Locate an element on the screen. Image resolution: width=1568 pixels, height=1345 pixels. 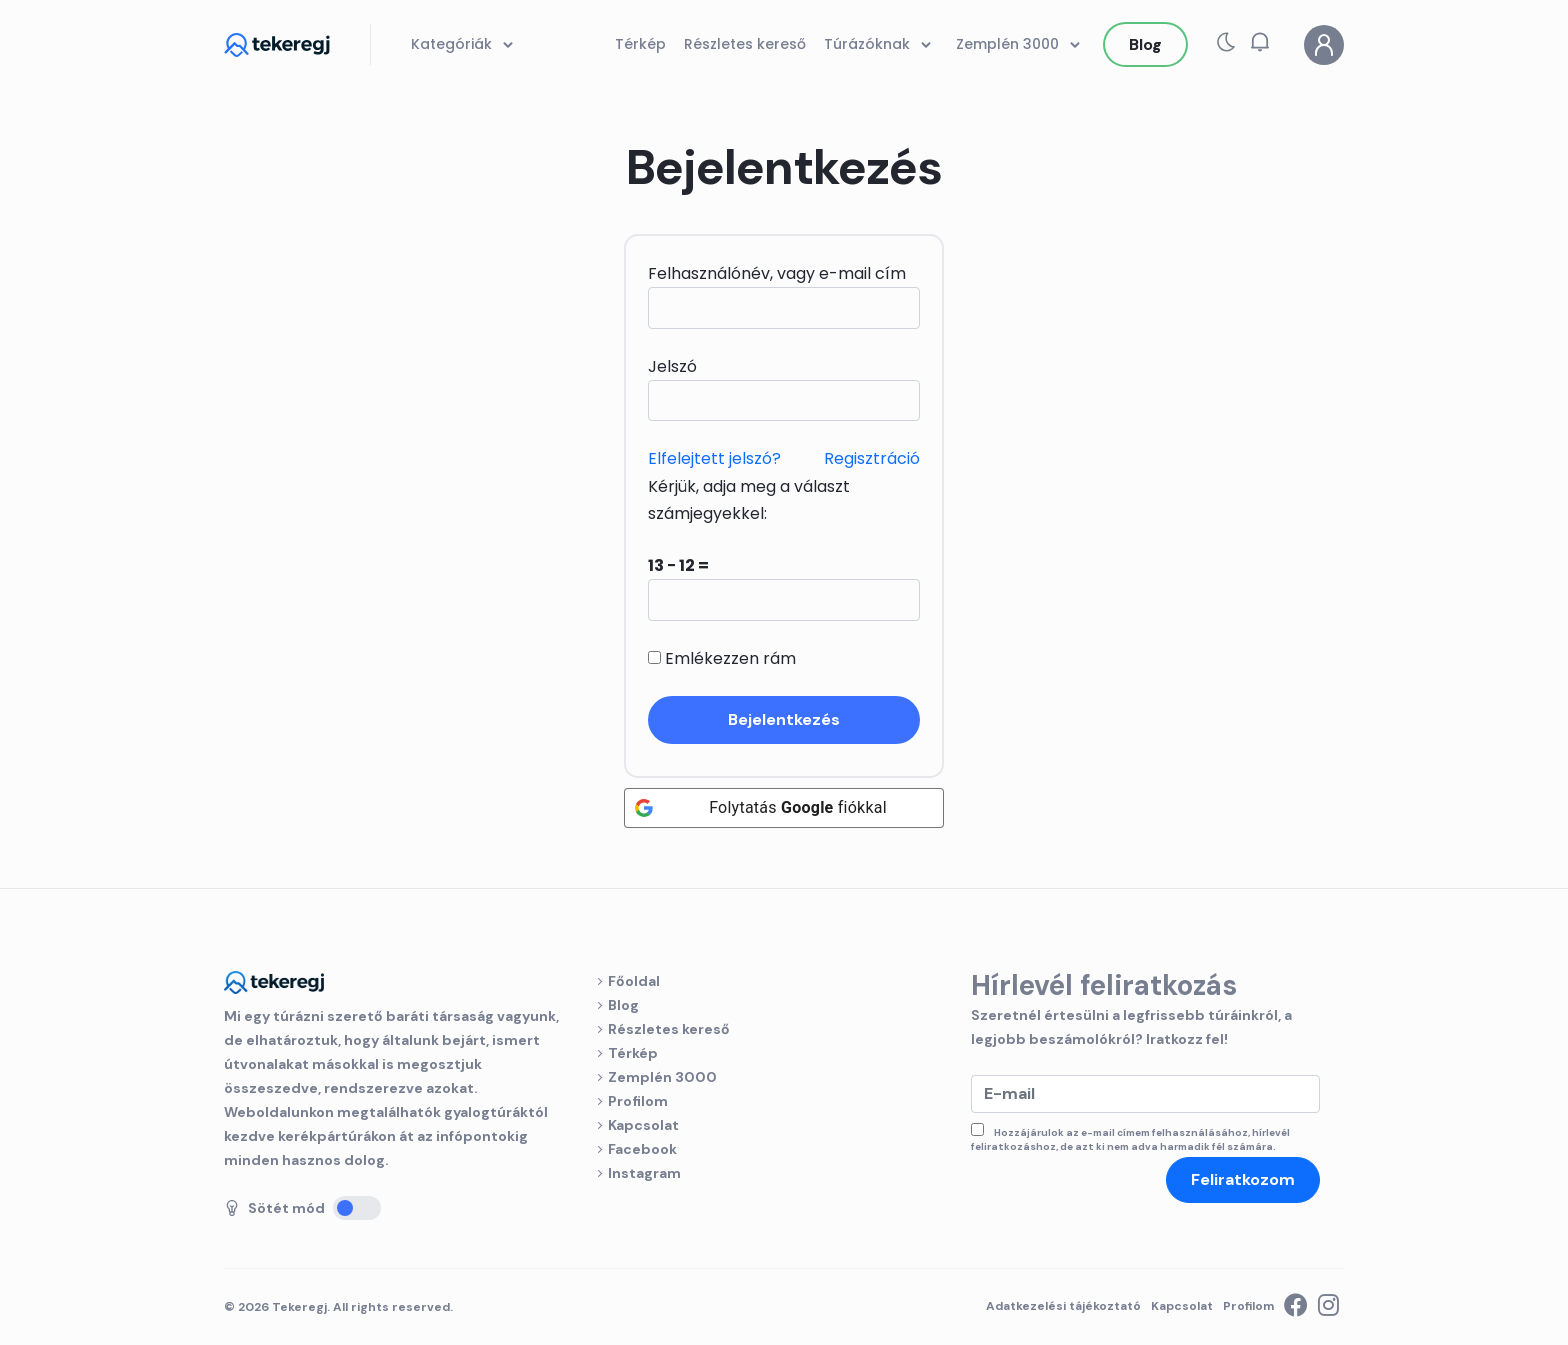
[Profilom] is located at coordinates (1324, 45).